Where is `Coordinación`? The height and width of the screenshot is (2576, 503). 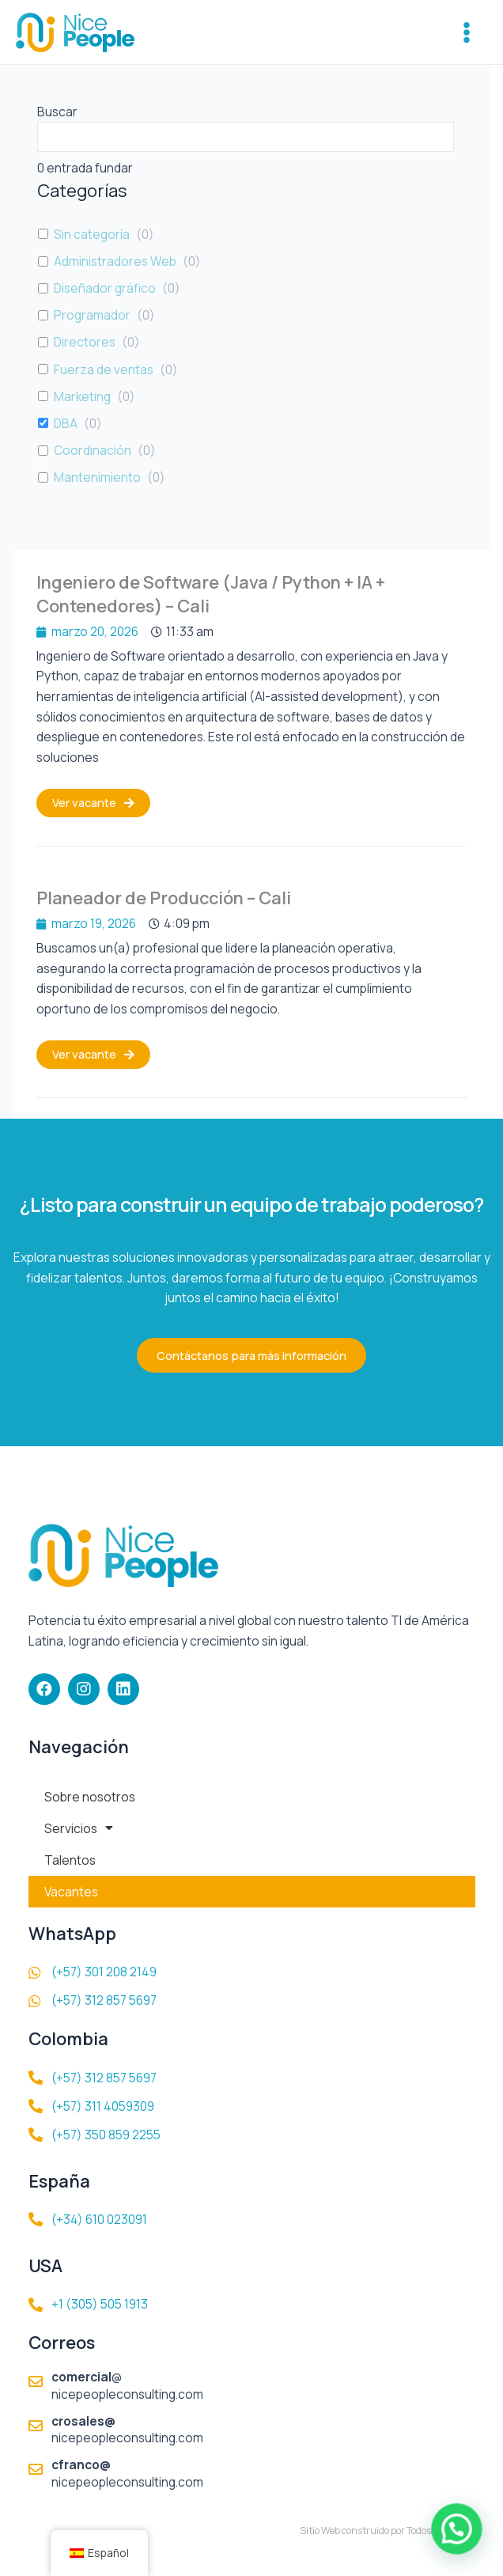 Coordinación is located at coordinates (92, 450).